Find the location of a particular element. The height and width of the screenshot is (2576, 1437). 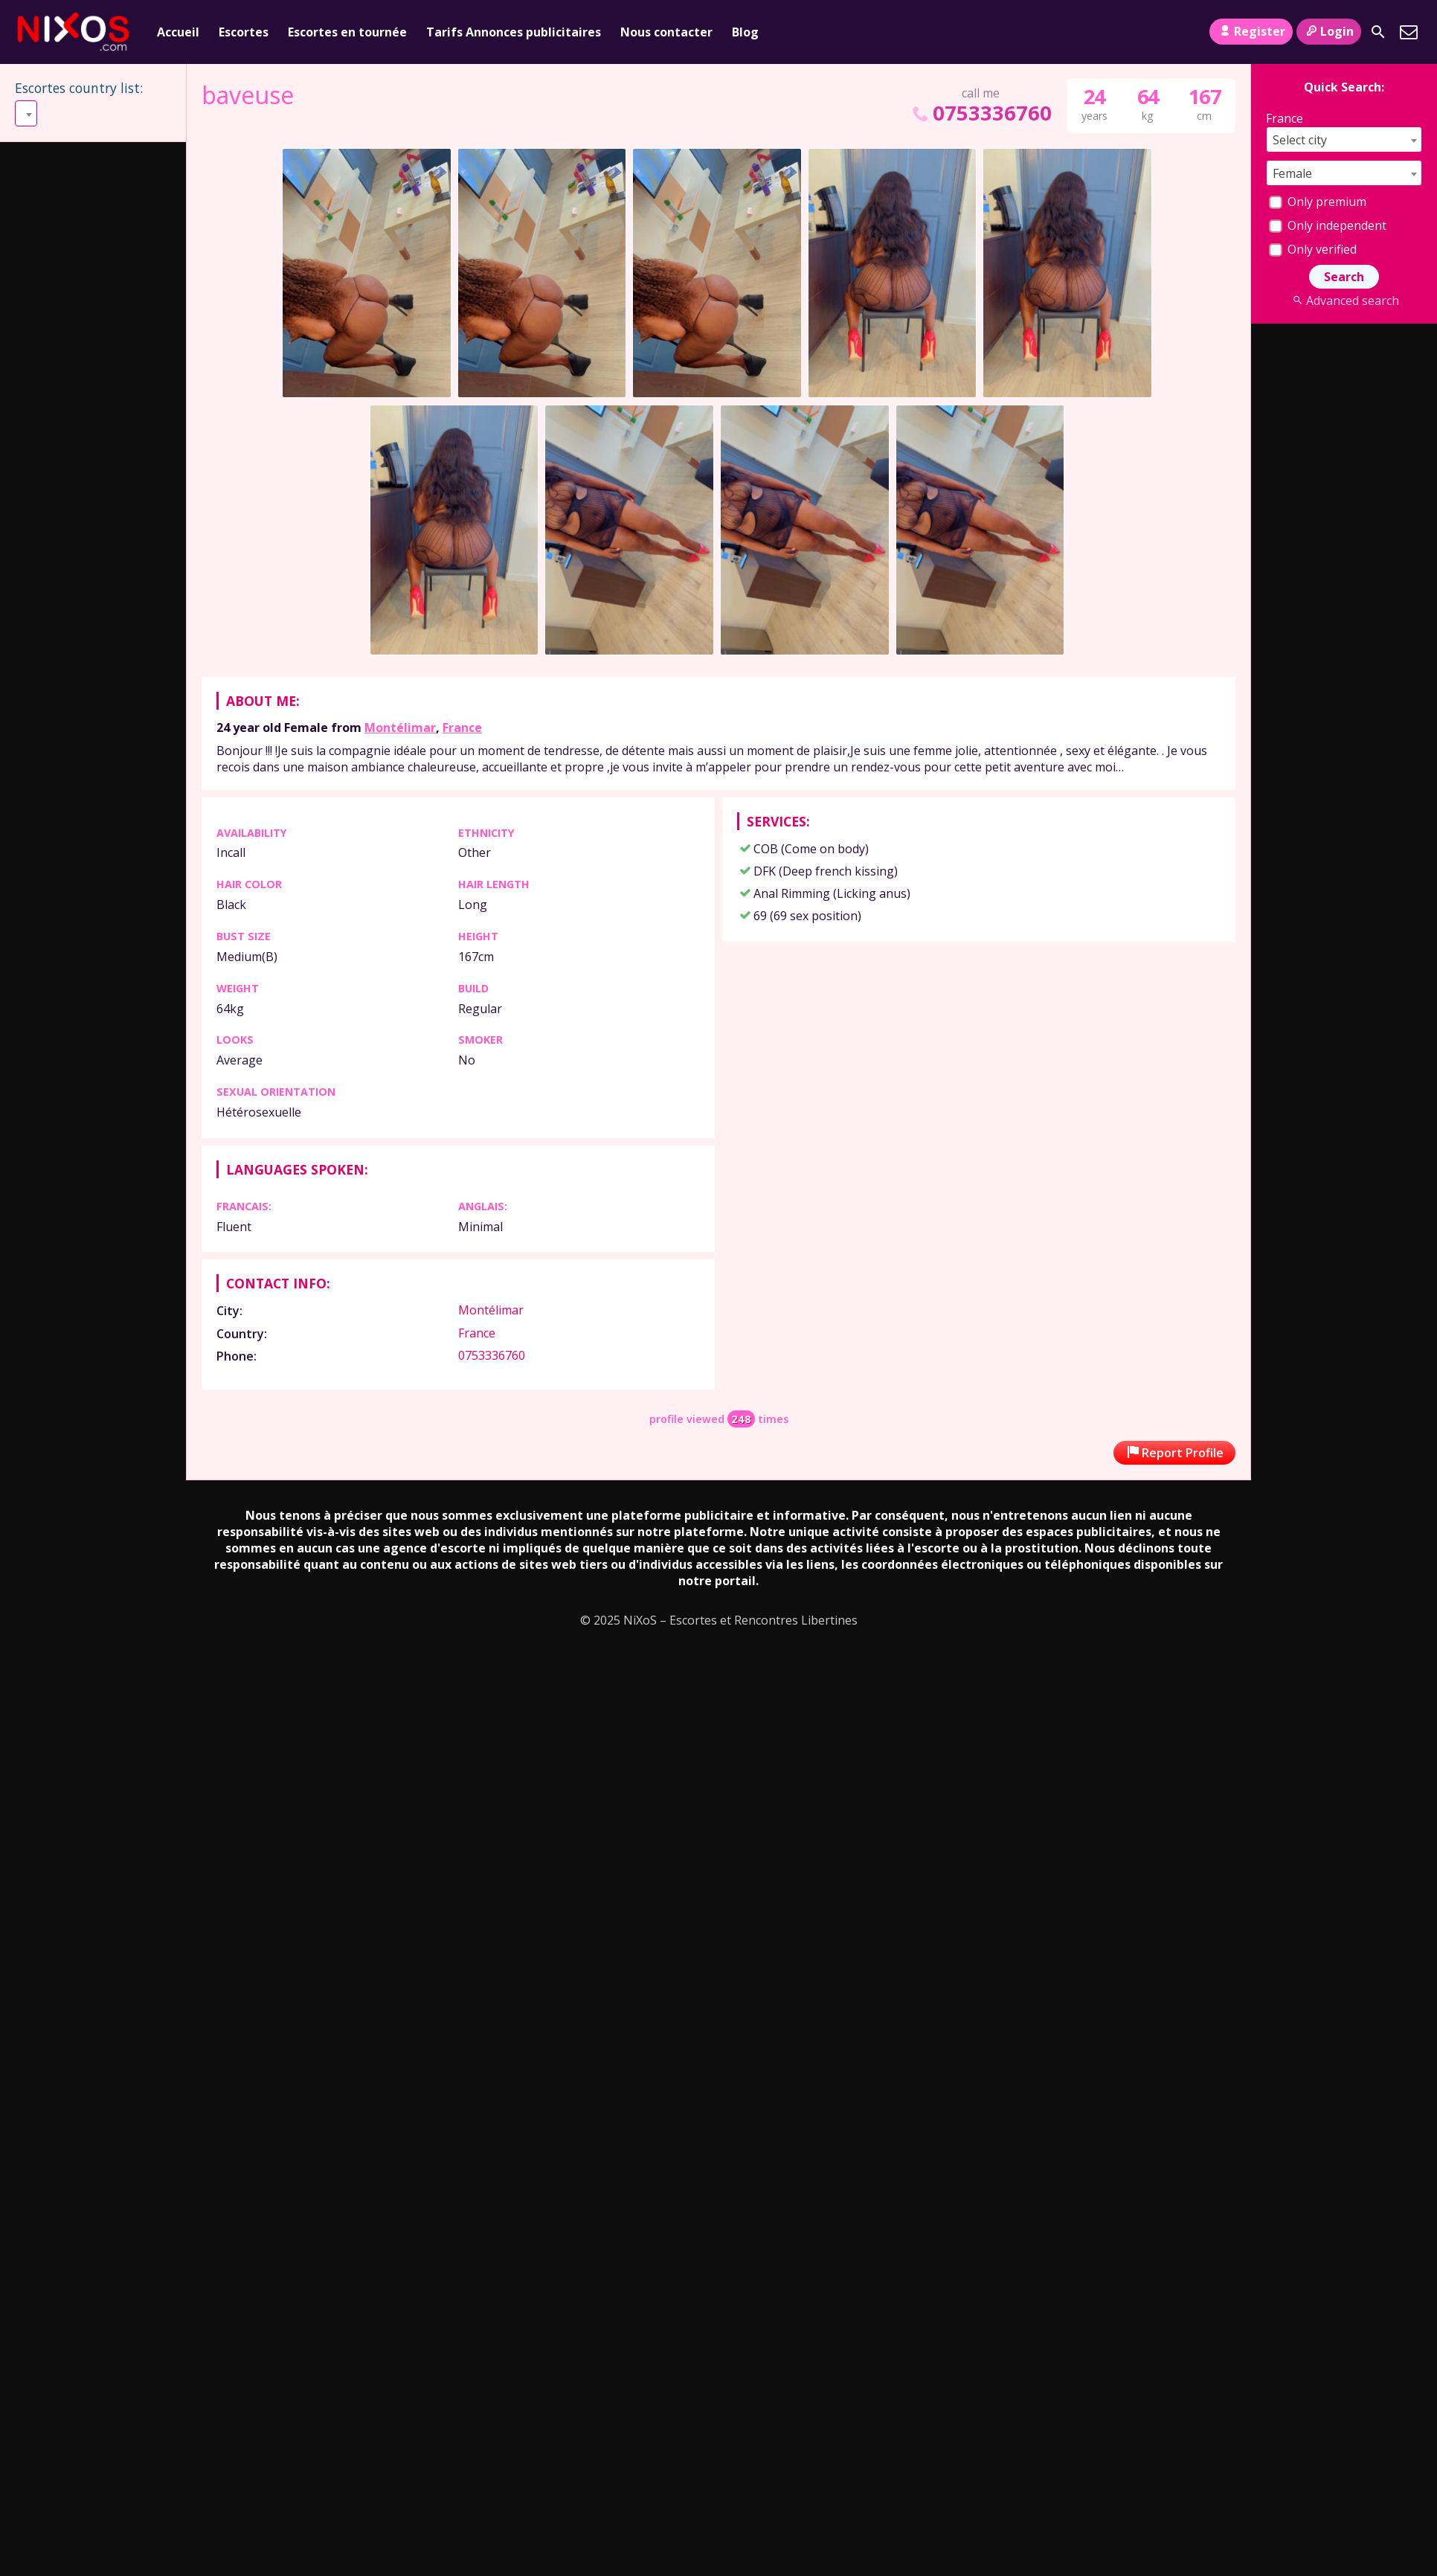

Escortes is located at coordinates (244, 32).